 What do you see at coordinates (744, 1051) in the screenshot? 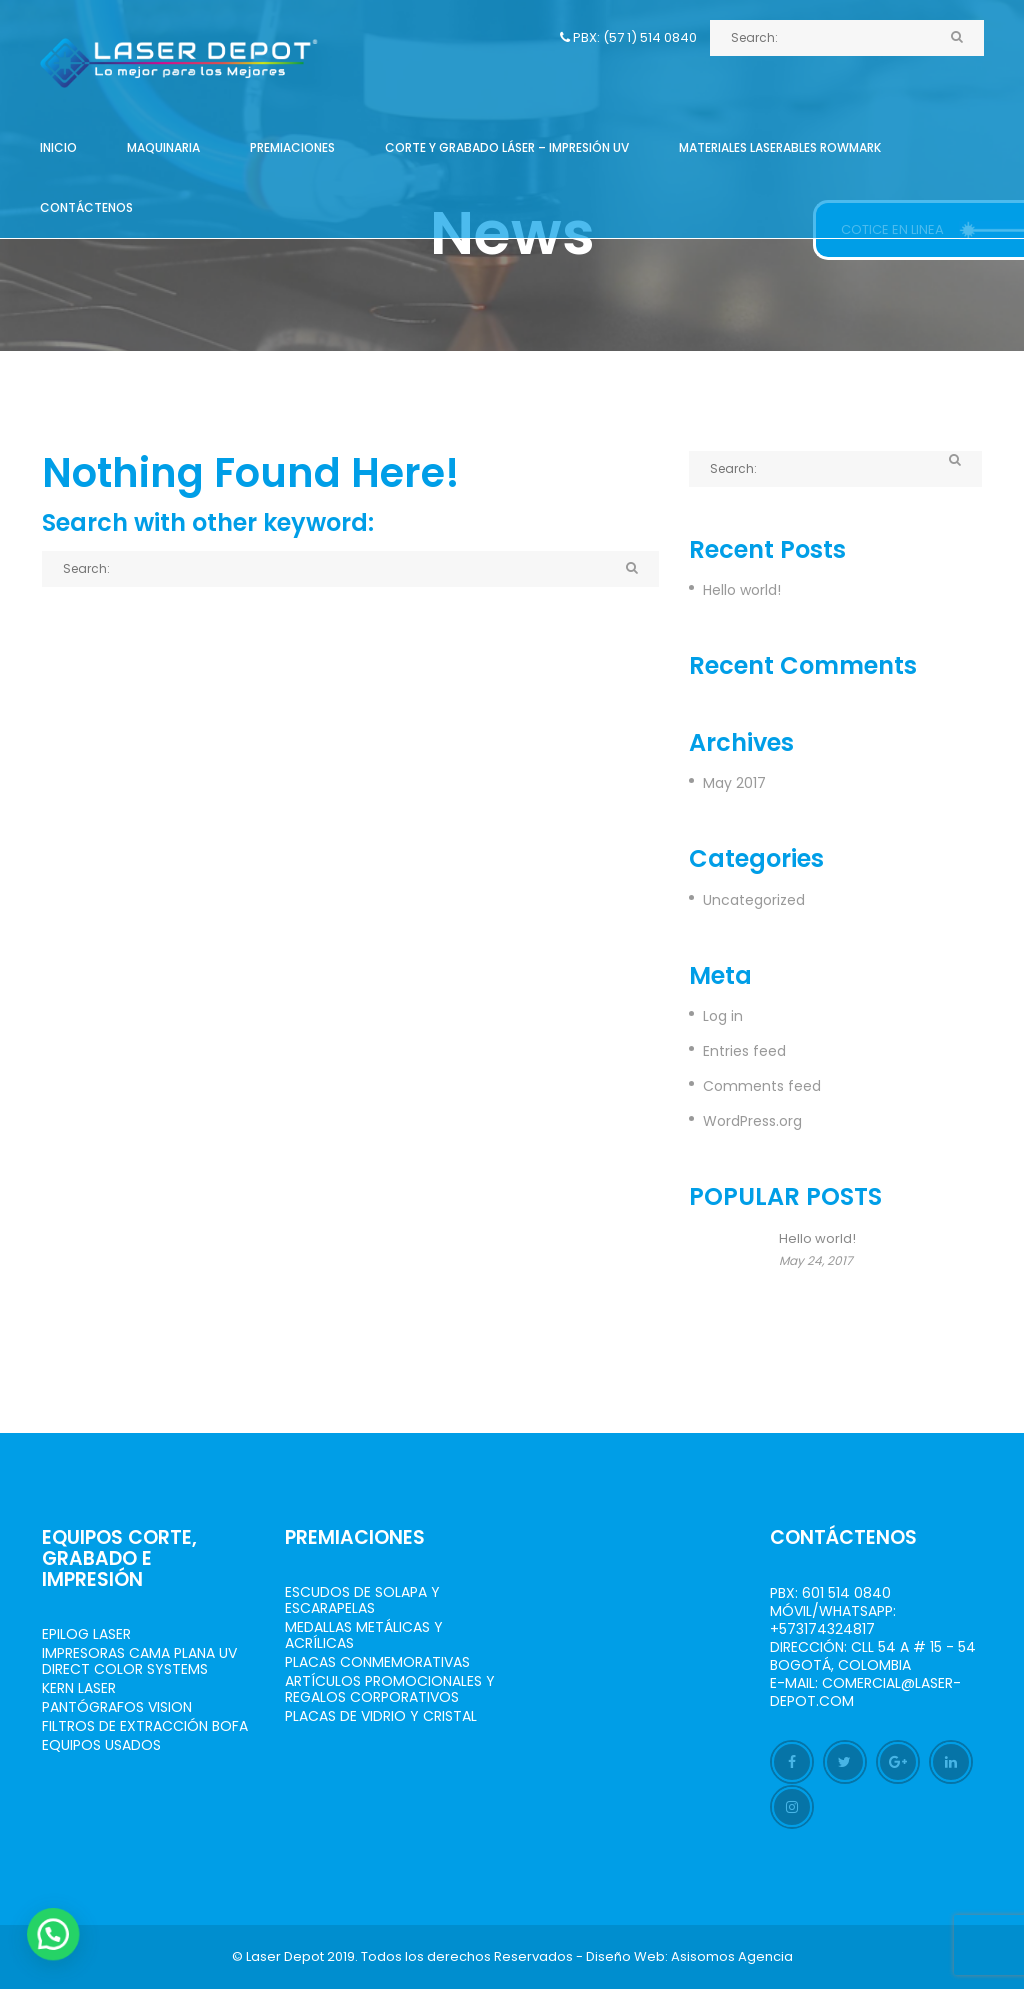
I see `Entries feed` at bounding box center [744, 1051].